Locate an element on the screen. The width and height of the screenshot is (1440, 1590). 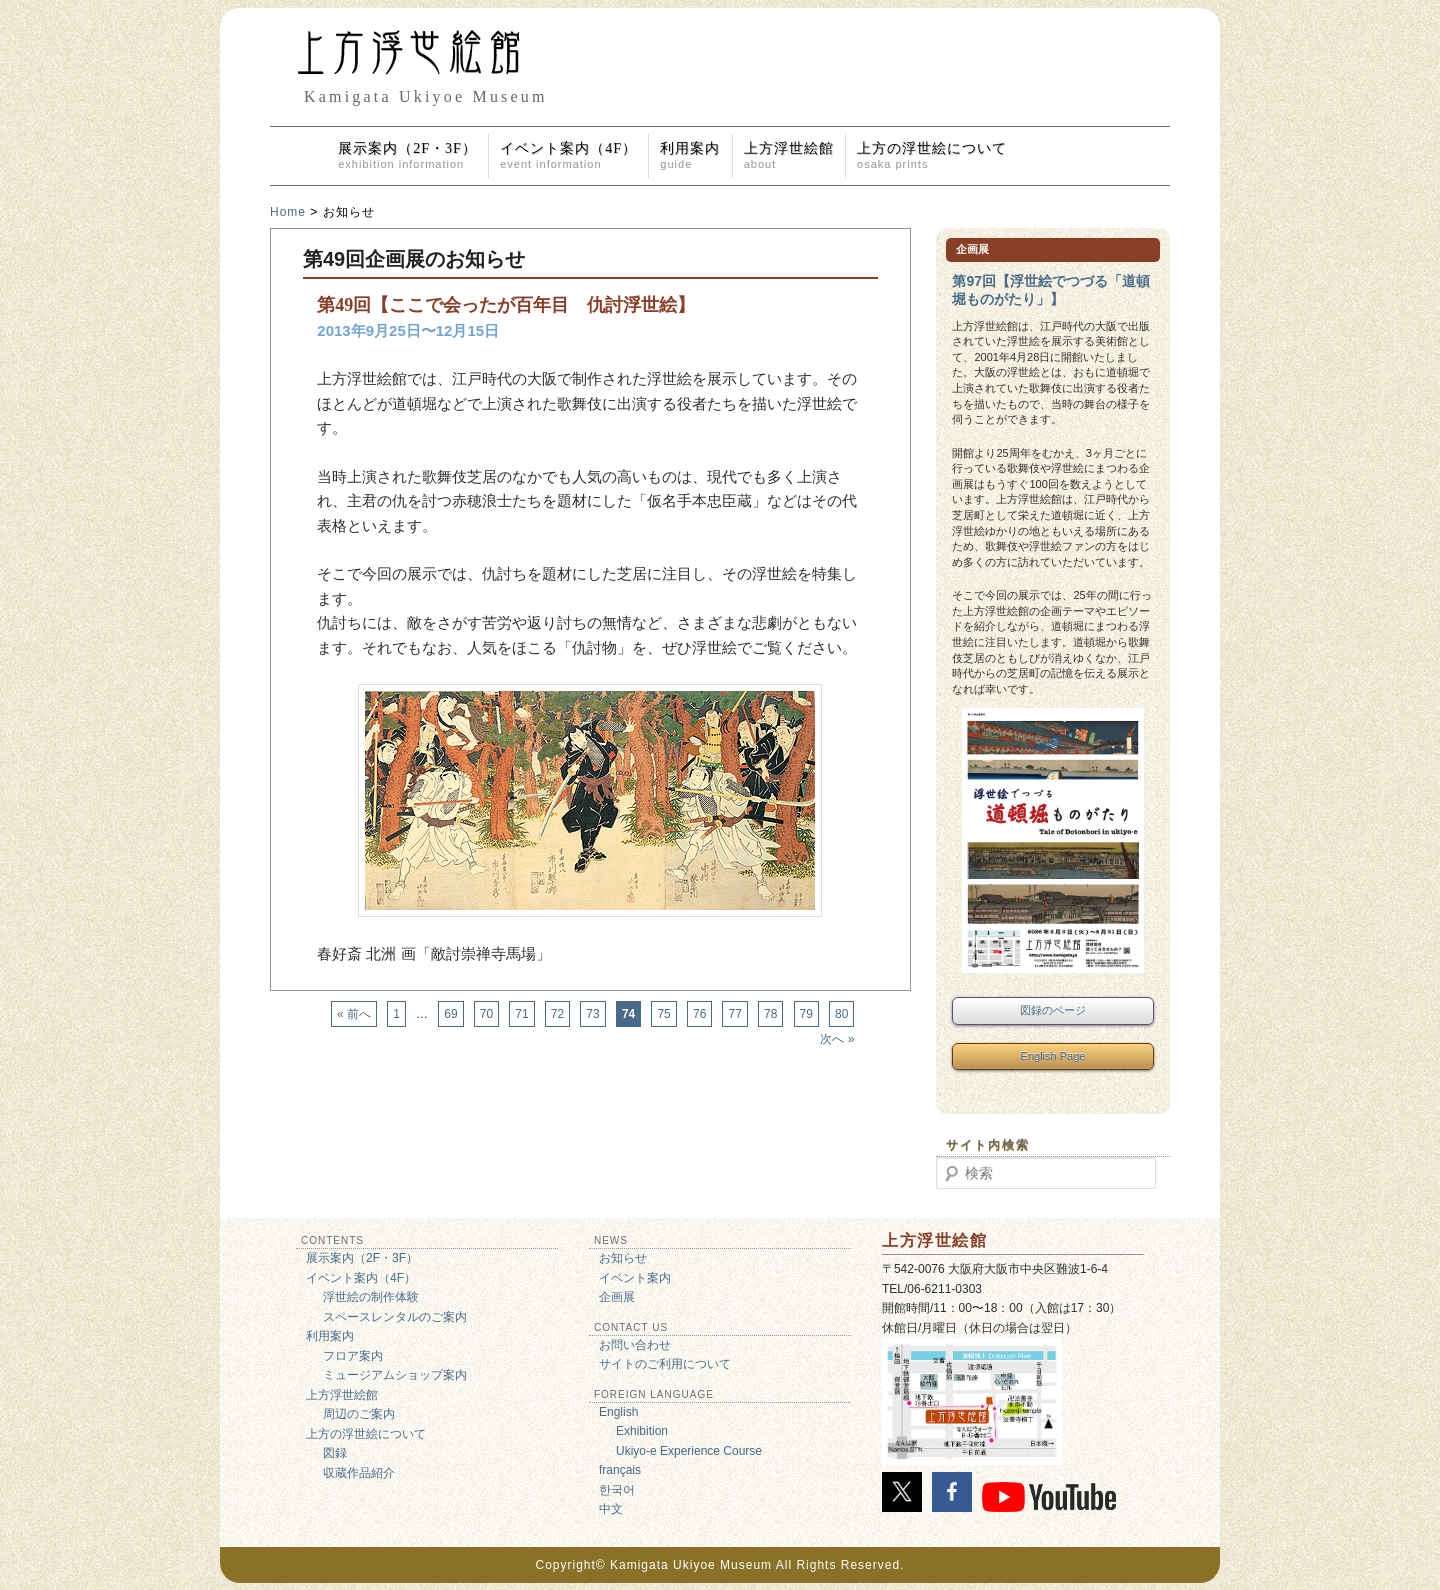
お問い合わせ is located at coordinates (635, 1345).